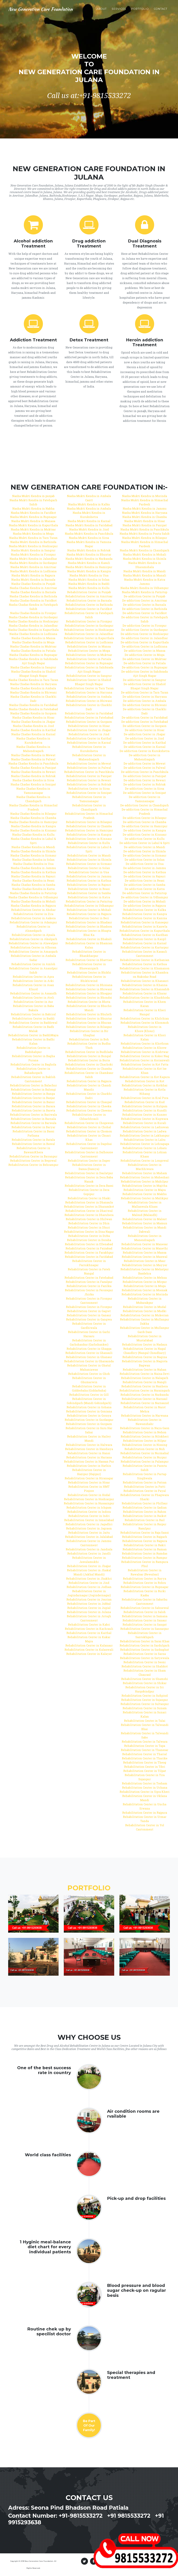 The height and width of the screenshot is (2576, 178). What do you see at coordinates (33, 1160) in the screenshot?
I see `Rehabilitation Center in Begowal` at bounding box center [33, 1160].